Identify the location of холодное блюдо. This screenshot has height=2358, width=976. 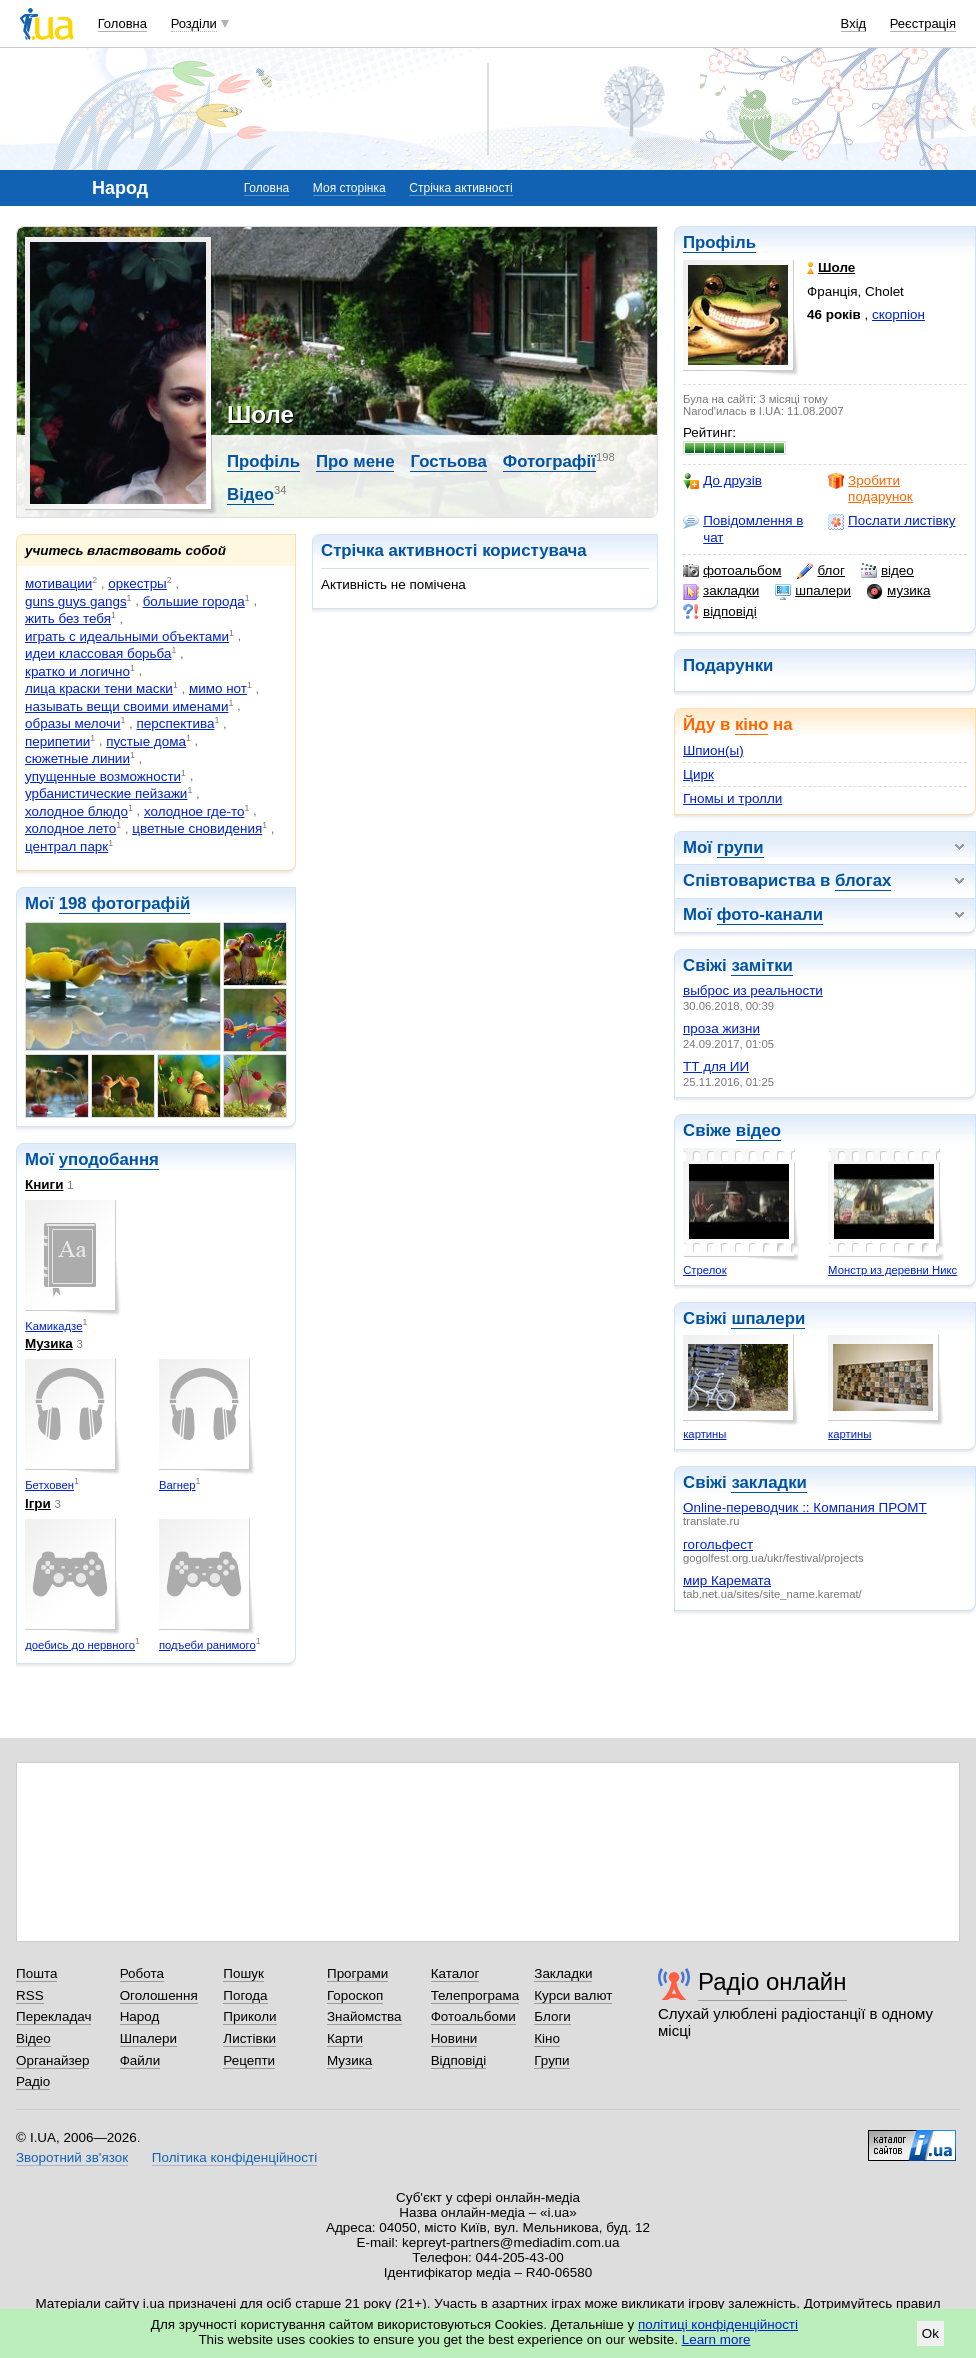
(76, 811).